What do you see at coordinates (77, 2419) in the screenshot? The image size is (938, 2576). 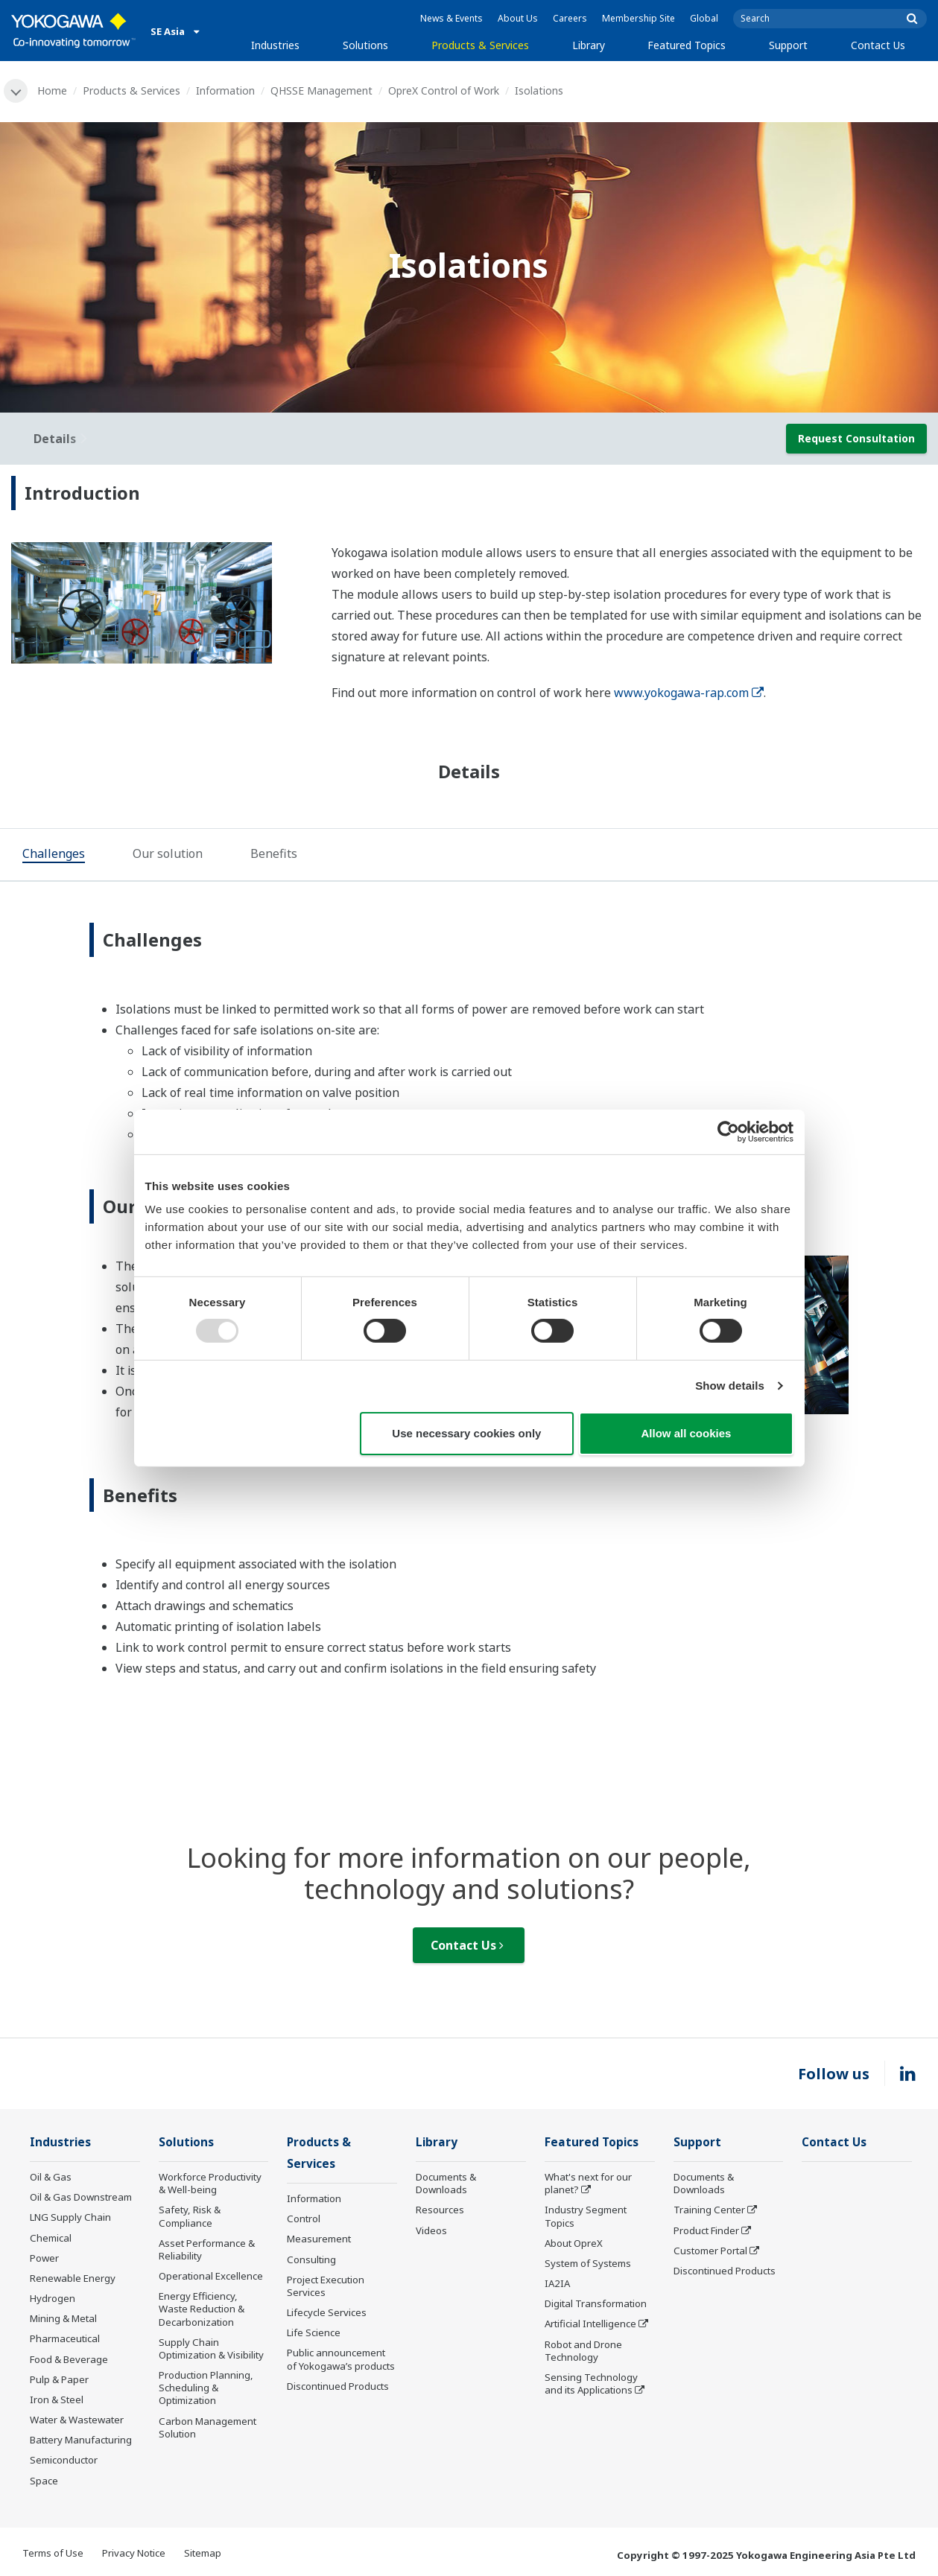 I see `Water & Wastewater` at bounding box center [77, 2419].